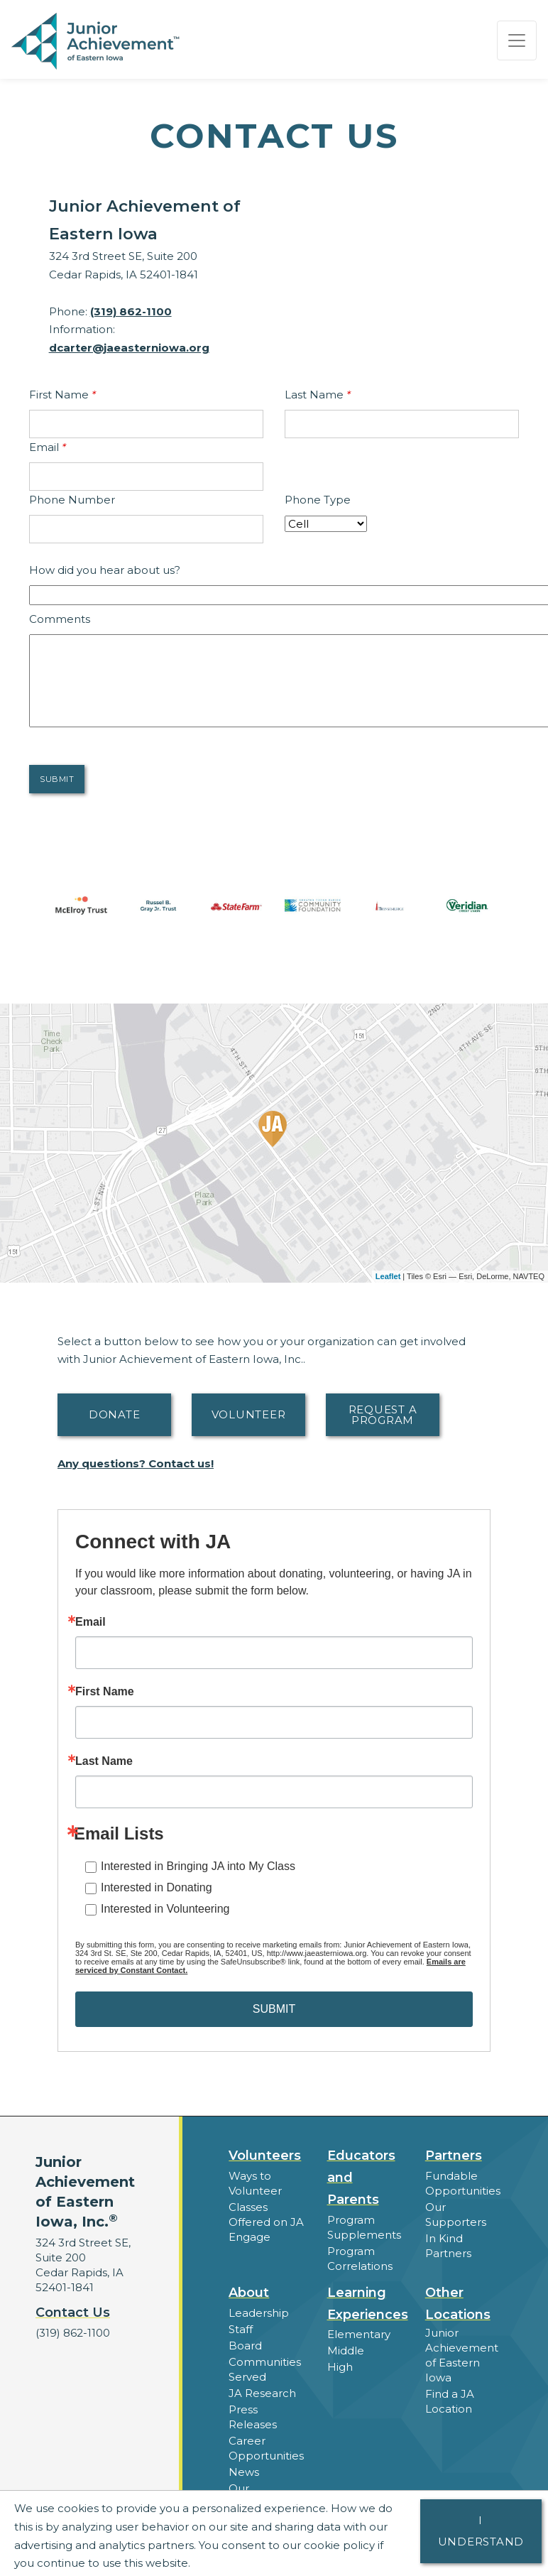 This screenshot has width=548, height=2576. Describe the element at coordinates (274, 2009) in the screenshot. I see `SUBMIT` at that location.